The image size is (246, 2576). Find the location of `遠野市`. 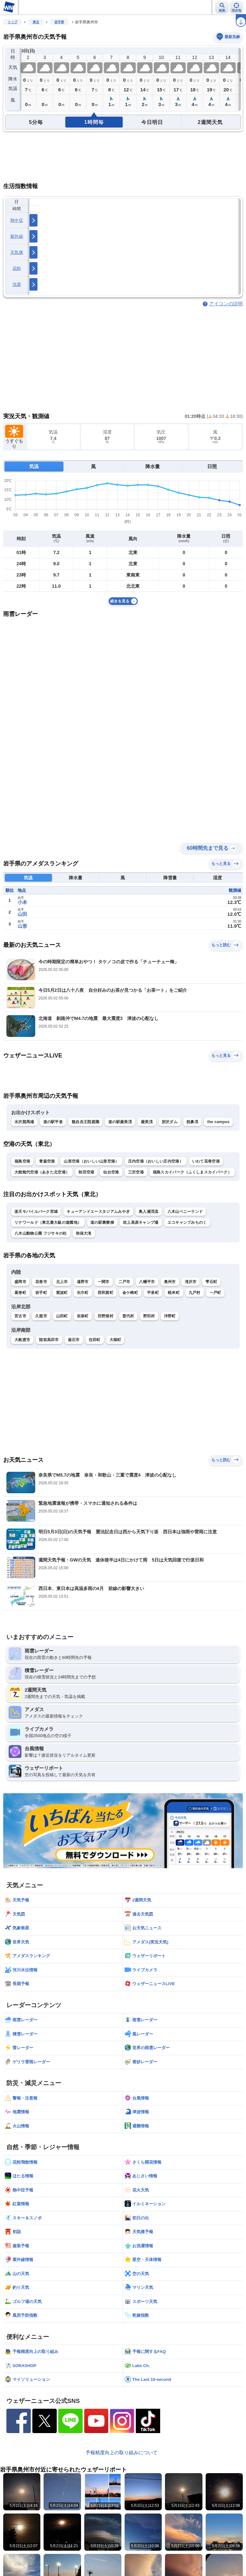

遠野市 is located at coordinates (83, 1282).